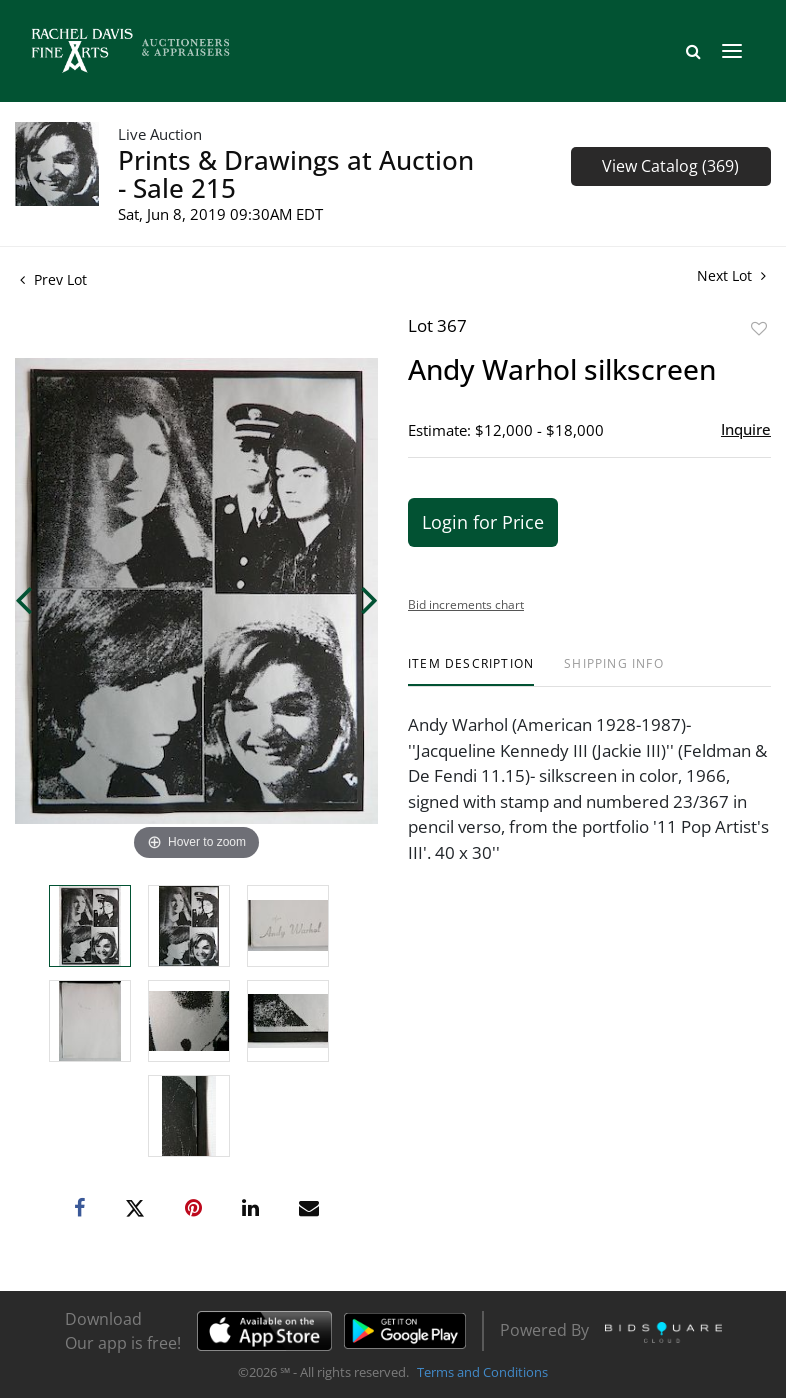  I want to click on Bid increments chart, so click(466, 604).